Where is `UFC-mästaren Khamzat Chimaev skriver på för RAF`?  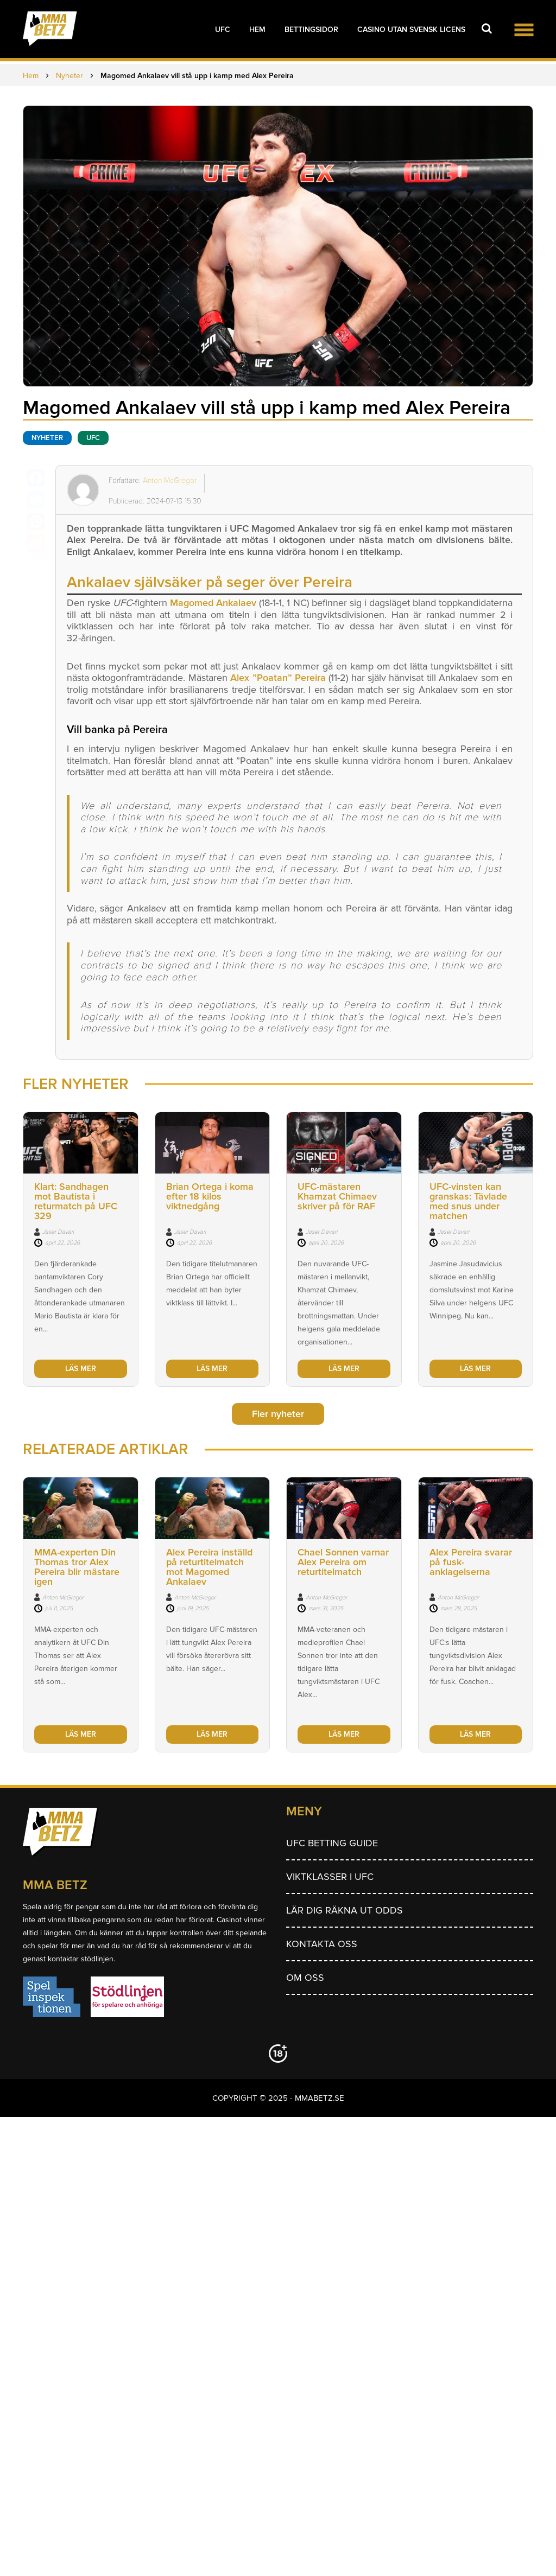
UFC-mästaren Khamzat Chimaev skriver på för RAF is located at coordinates (337, 1196).